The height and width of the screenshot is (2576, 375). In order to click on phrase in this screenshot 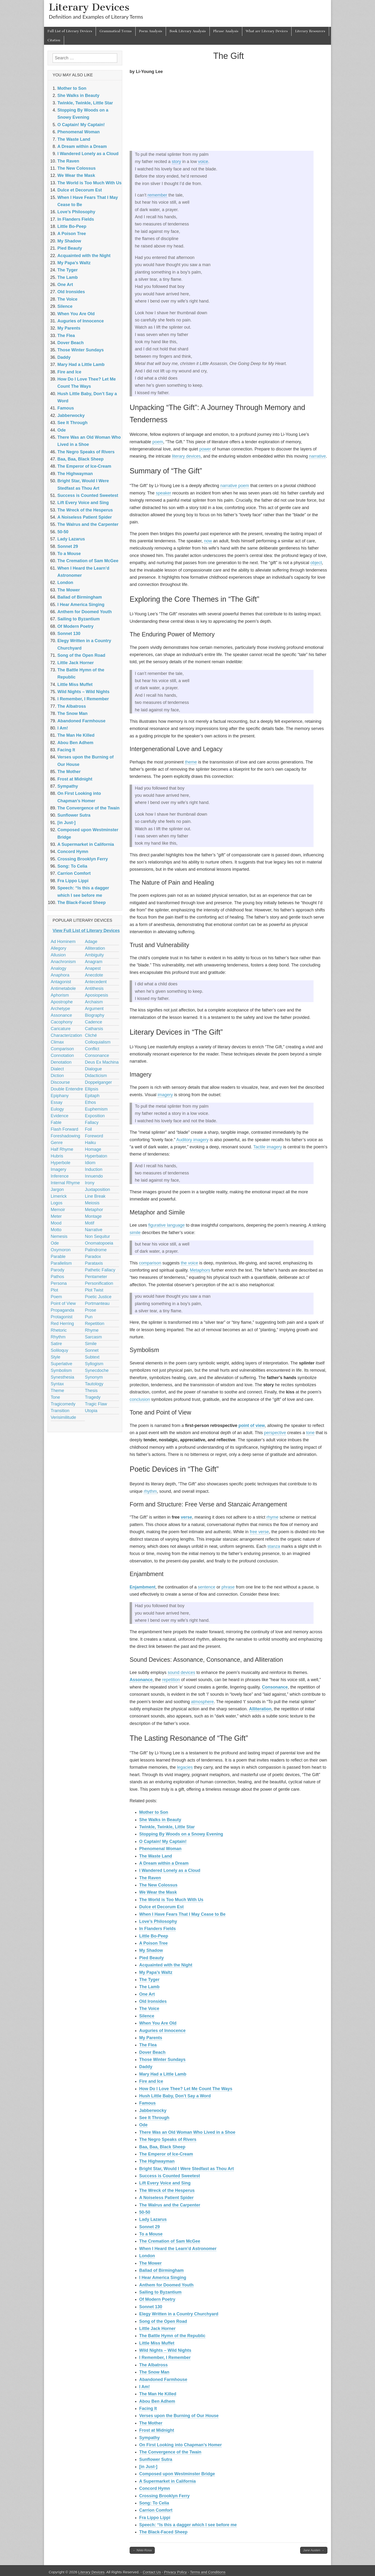, I will do `click(228, 1587)`.